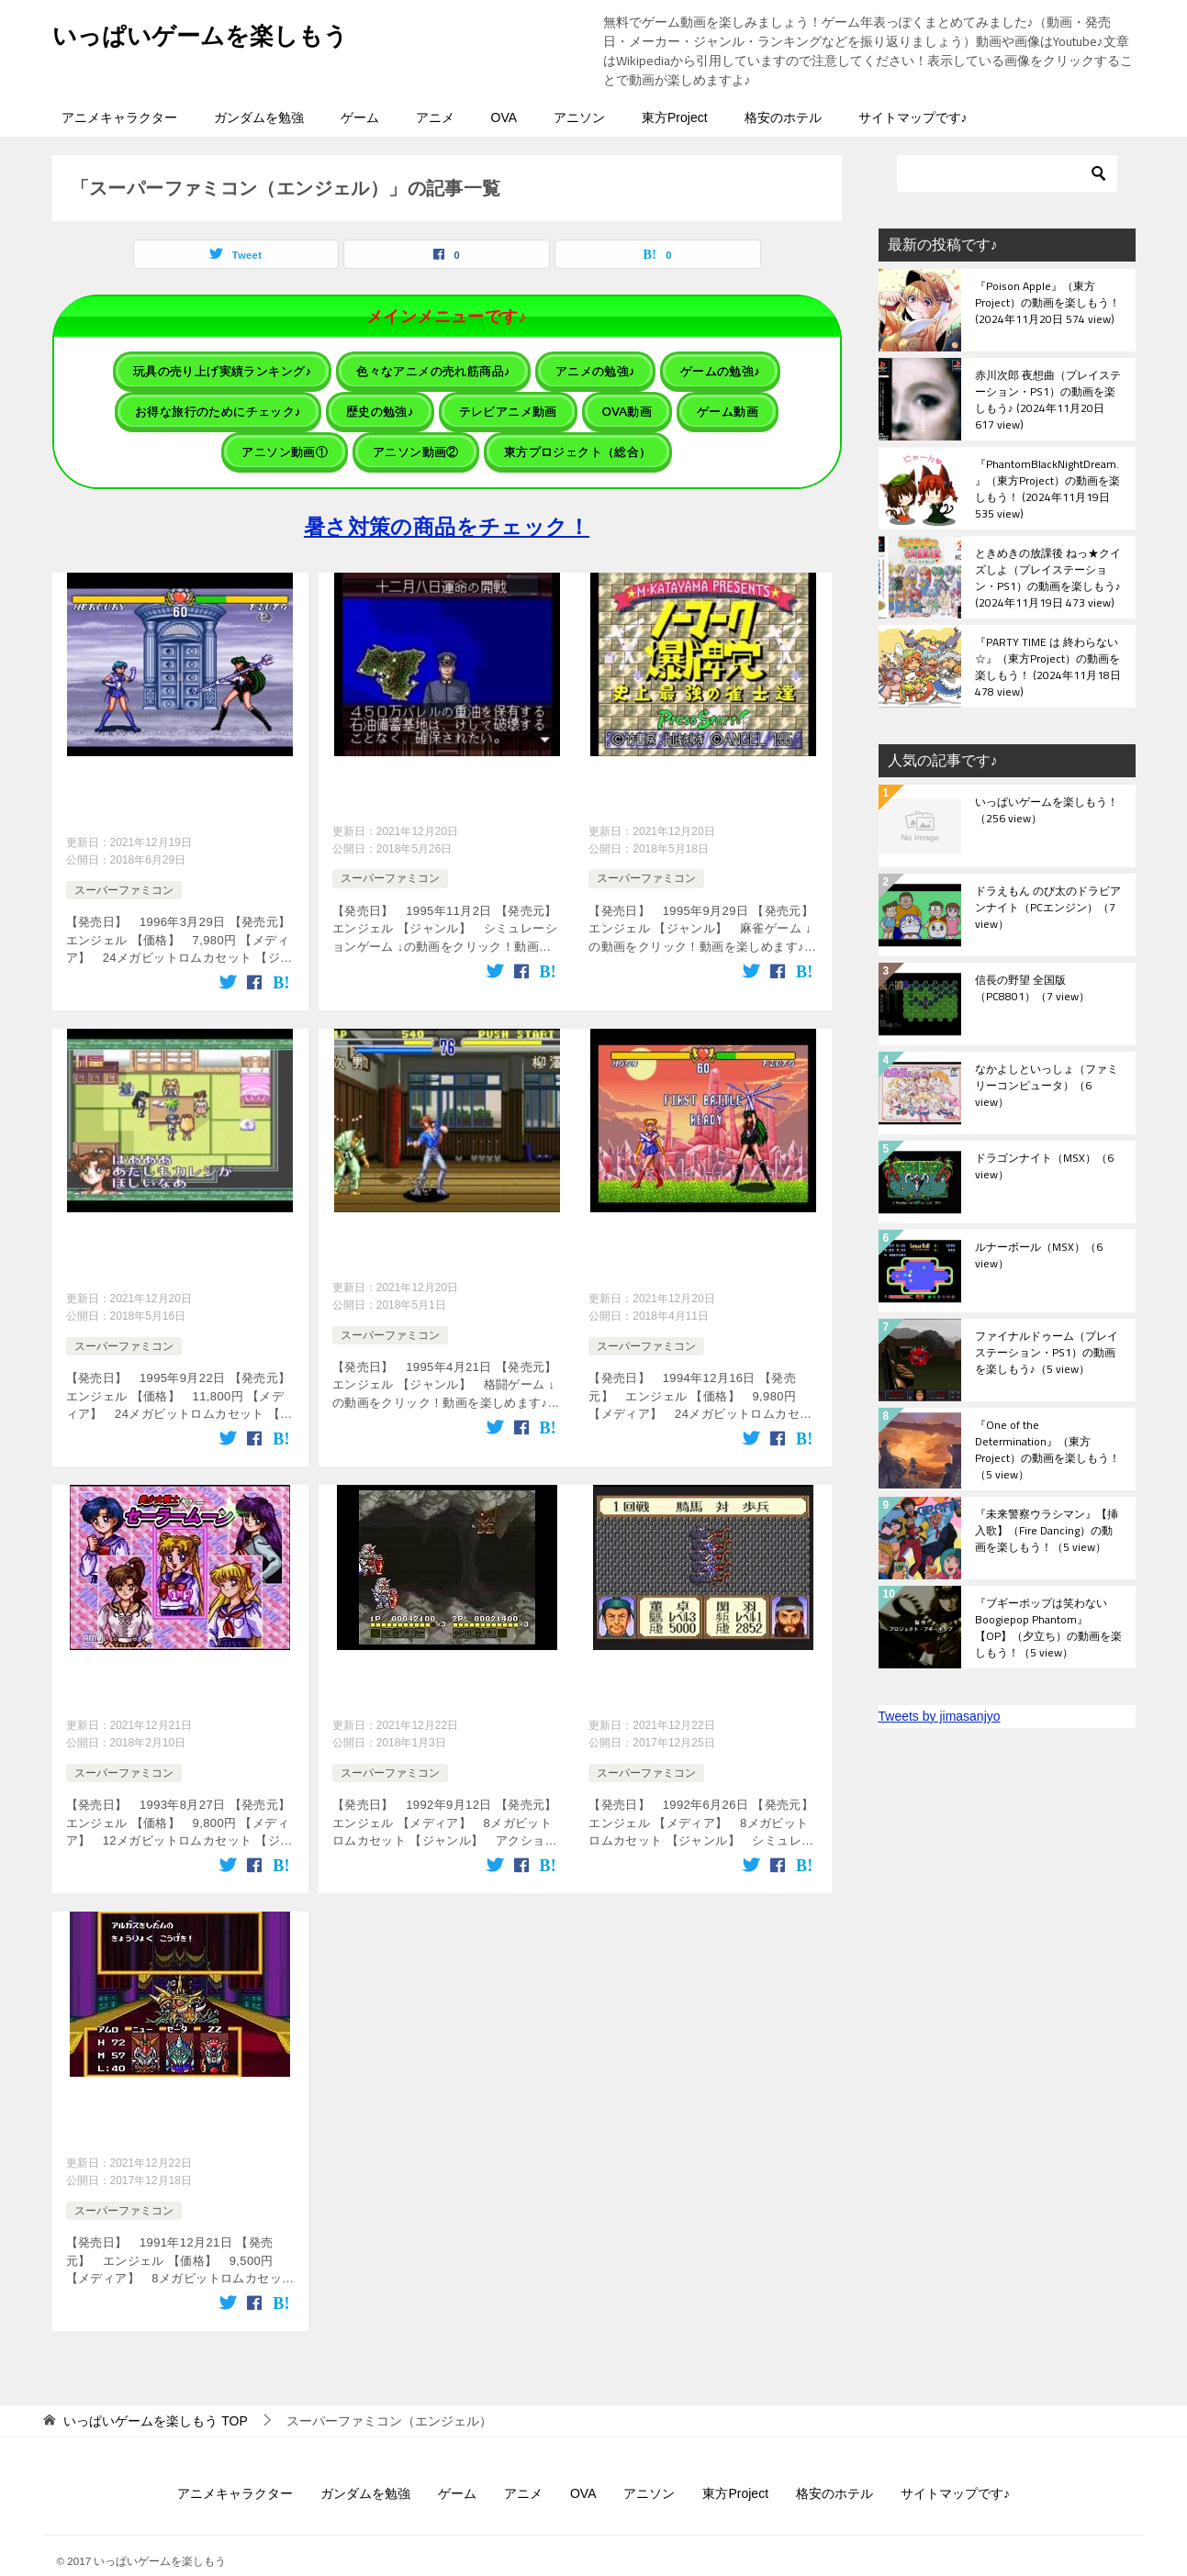 This screenshot has height=2576, width=1187. I want to click on Tweets by jimasanjyo, so click(940, 1716).